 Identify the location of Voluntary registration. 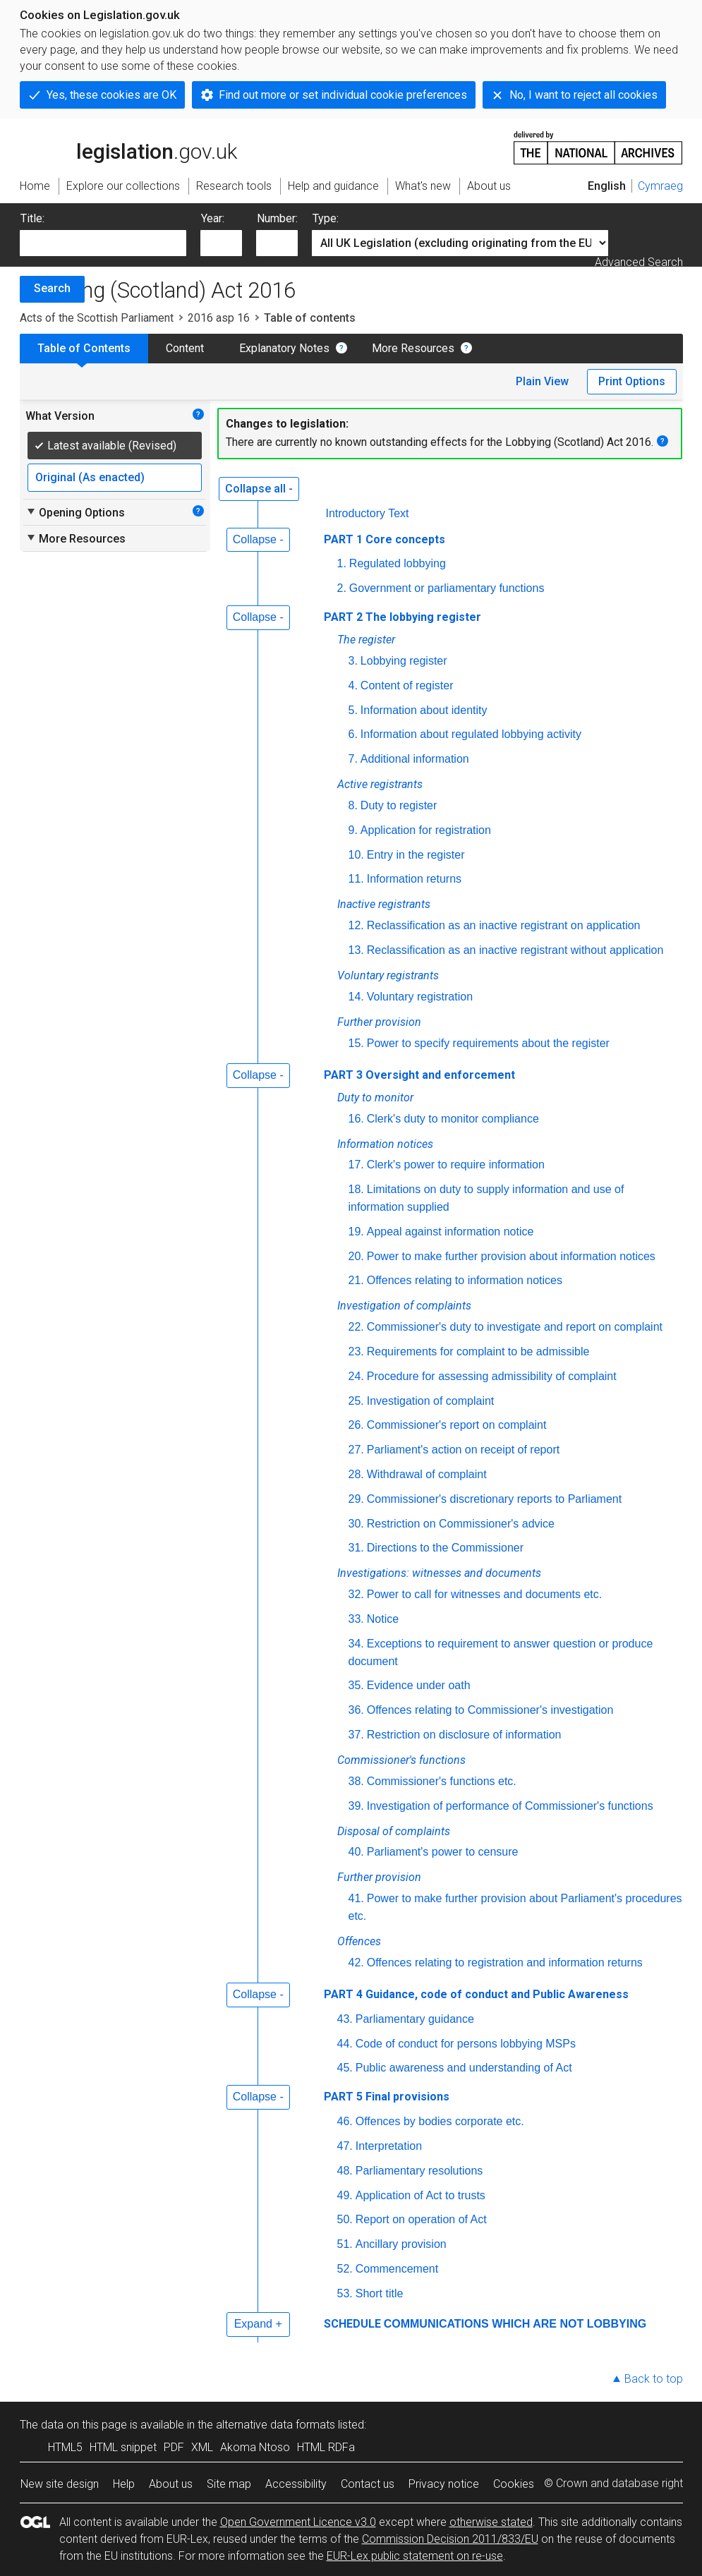
(420, 997).